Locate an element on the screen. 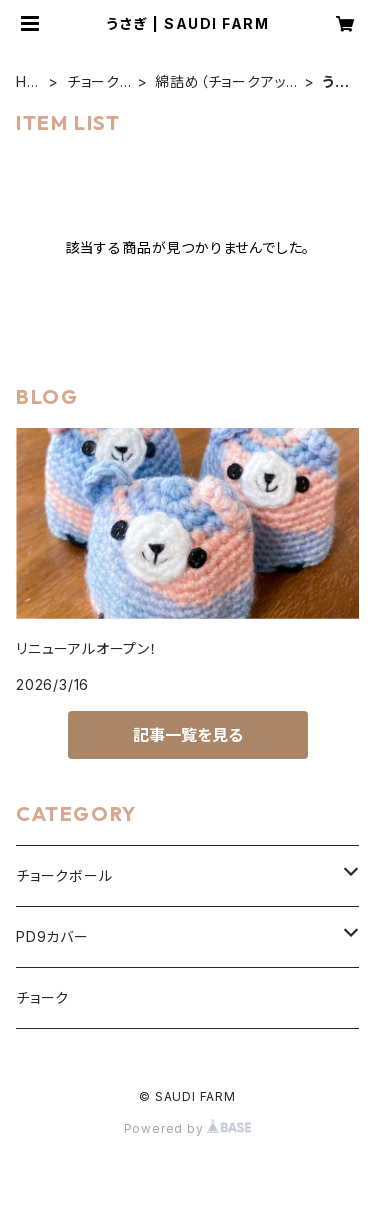 Image resolution: width=375 pixels, height=1229 pixels. Powered by is located at coordinates (188, 1128).